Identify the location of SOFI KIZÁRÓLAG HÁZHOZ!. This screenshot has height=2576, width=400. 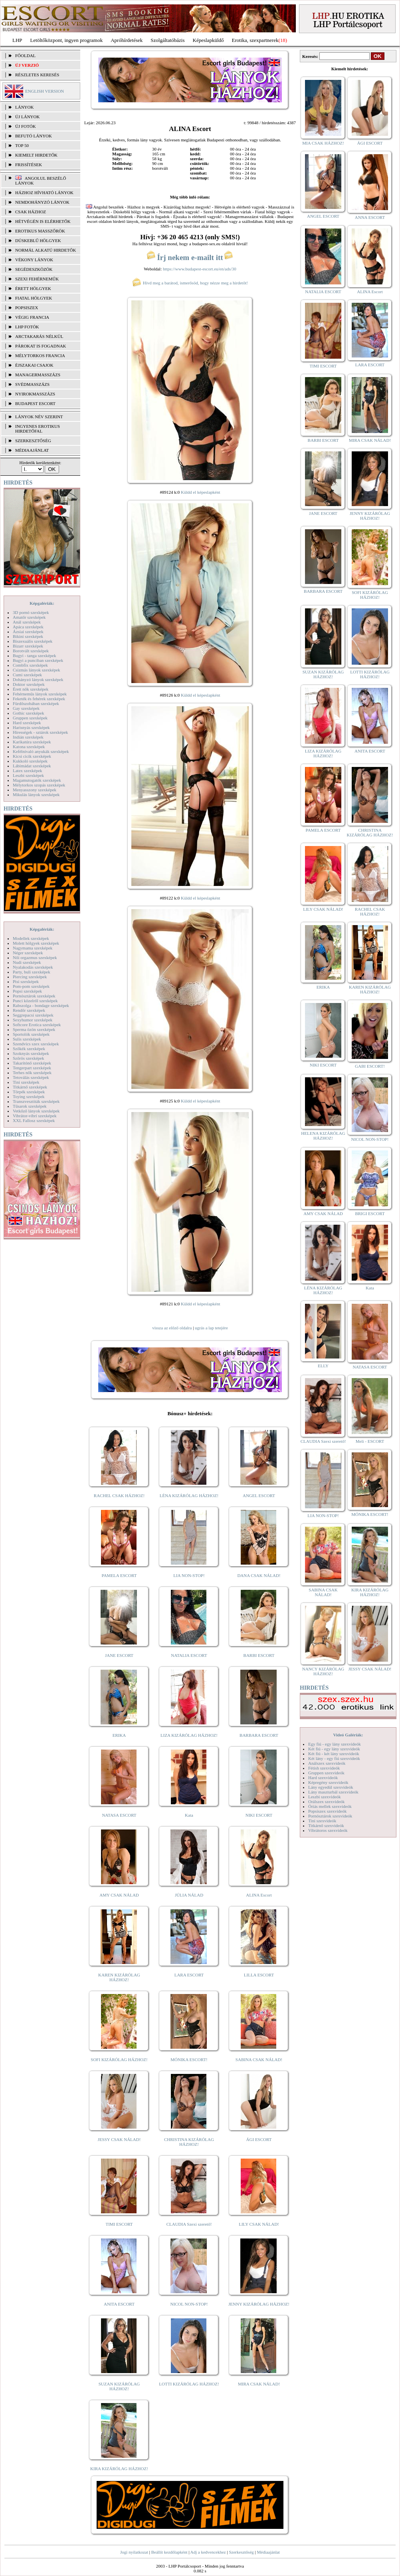
(119, 2059).